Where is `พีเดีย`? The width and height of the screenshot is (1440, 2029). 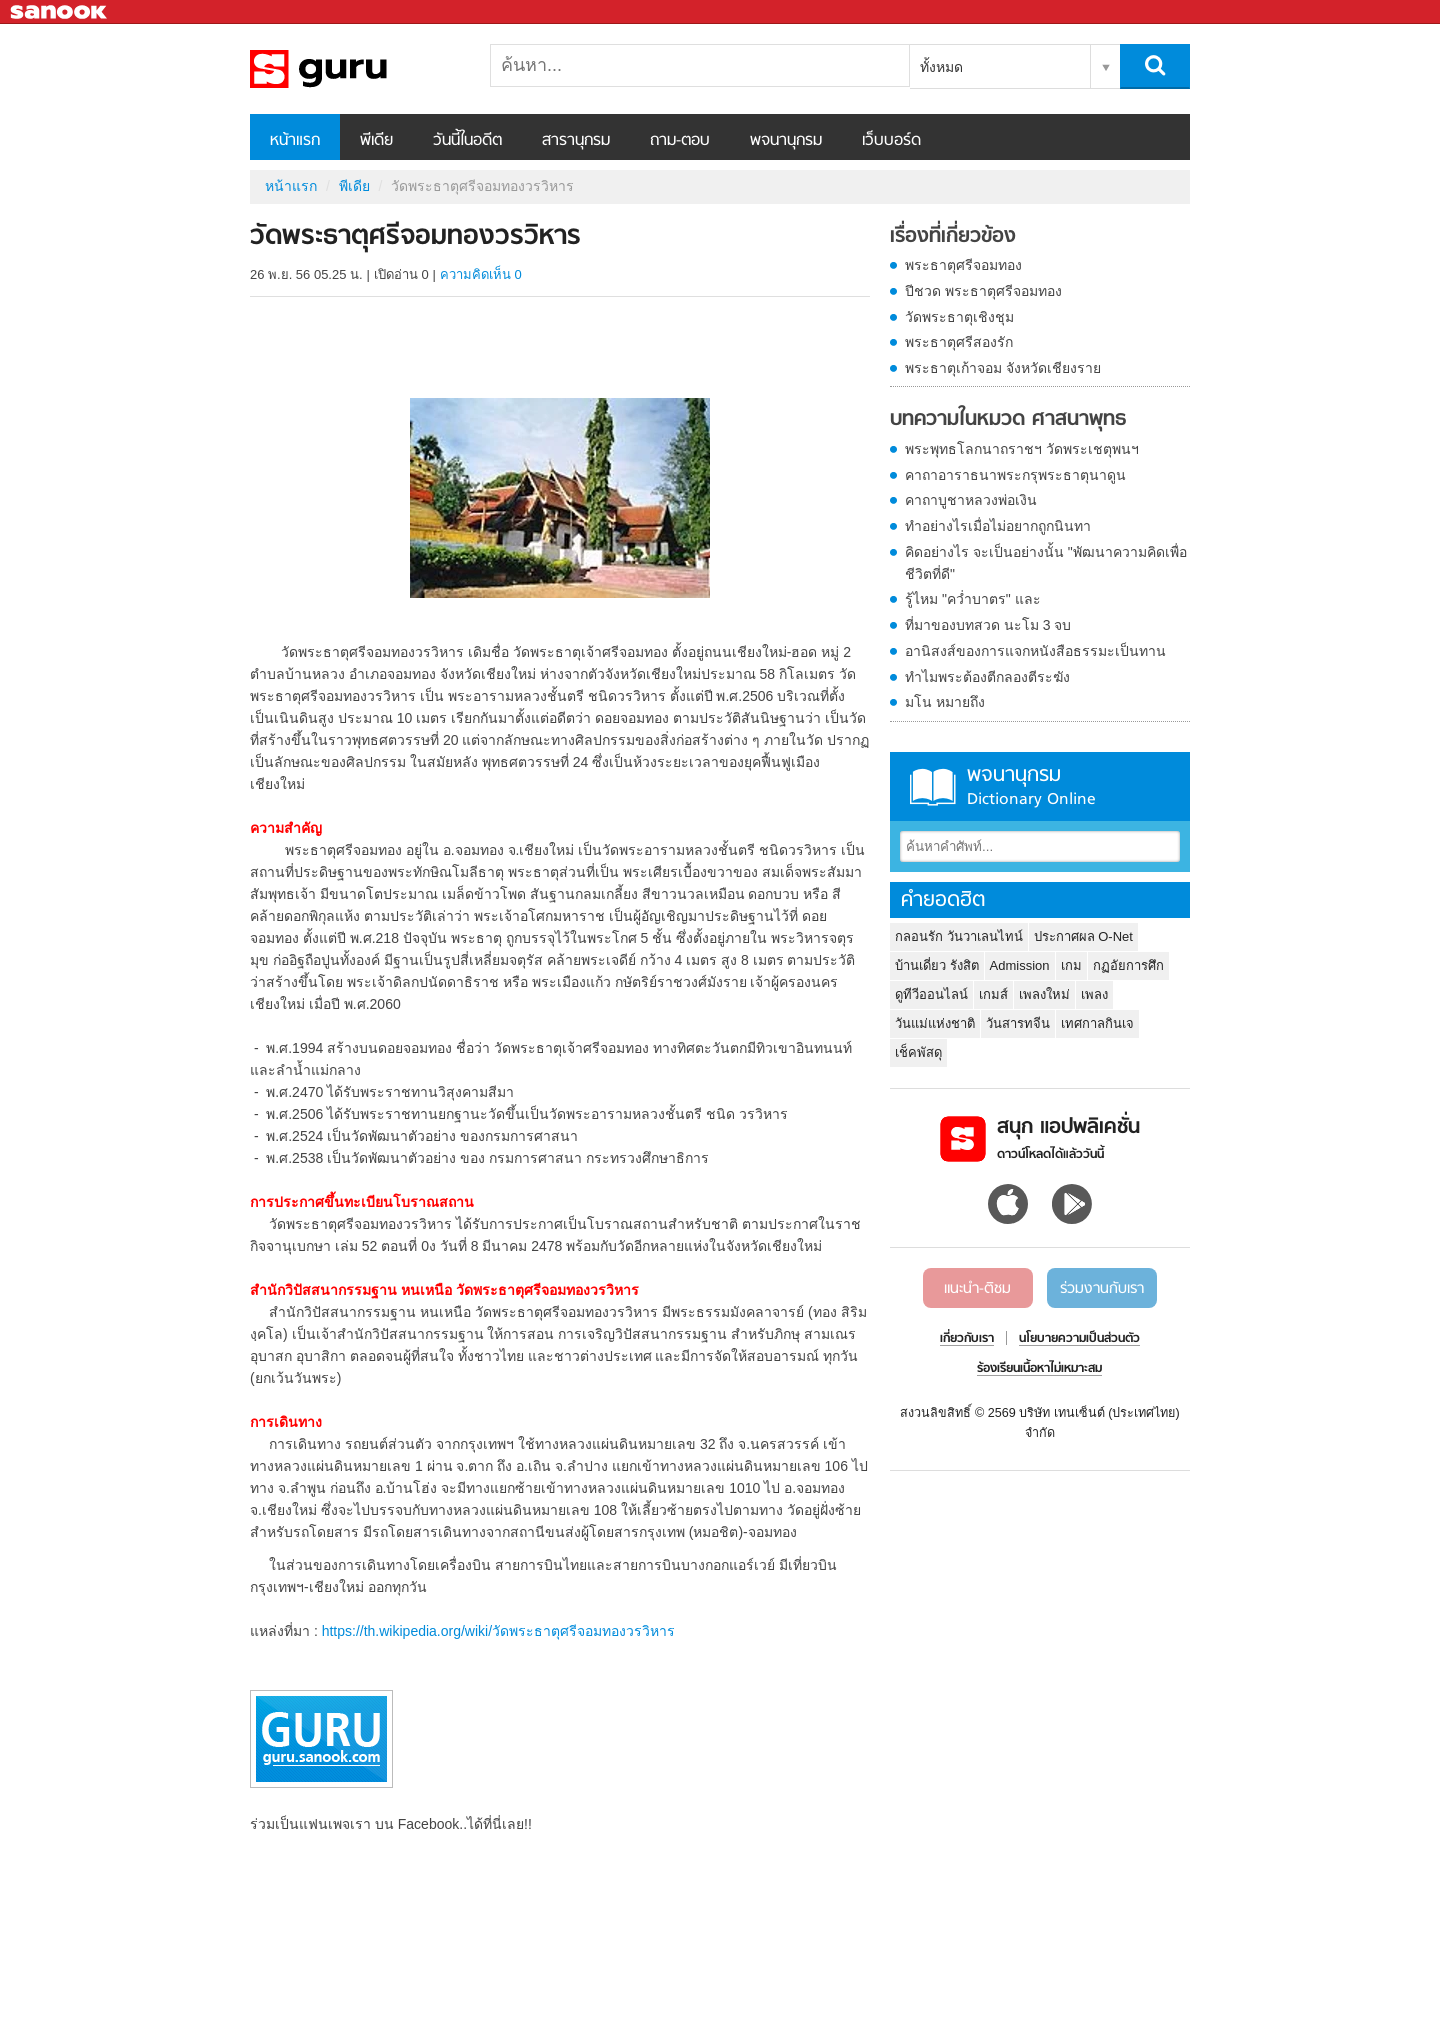
พีเดีย is located at coordinates (376, 141).